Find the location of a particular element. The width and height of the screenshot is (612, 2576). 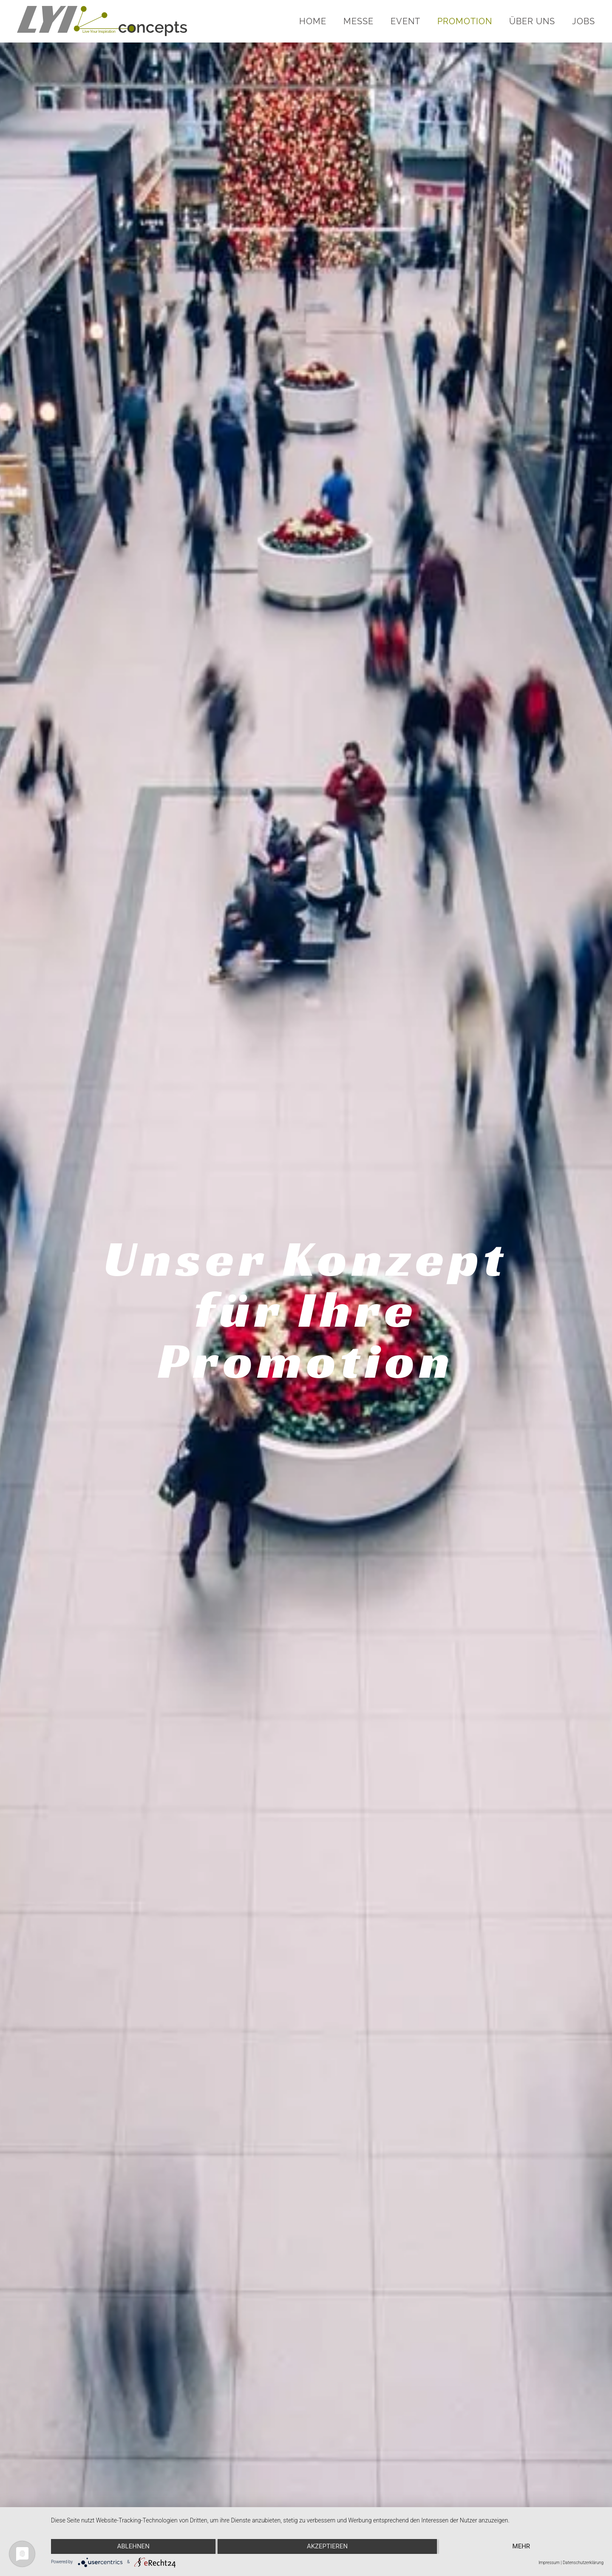

Jobs is located at coordinates (583, 21).